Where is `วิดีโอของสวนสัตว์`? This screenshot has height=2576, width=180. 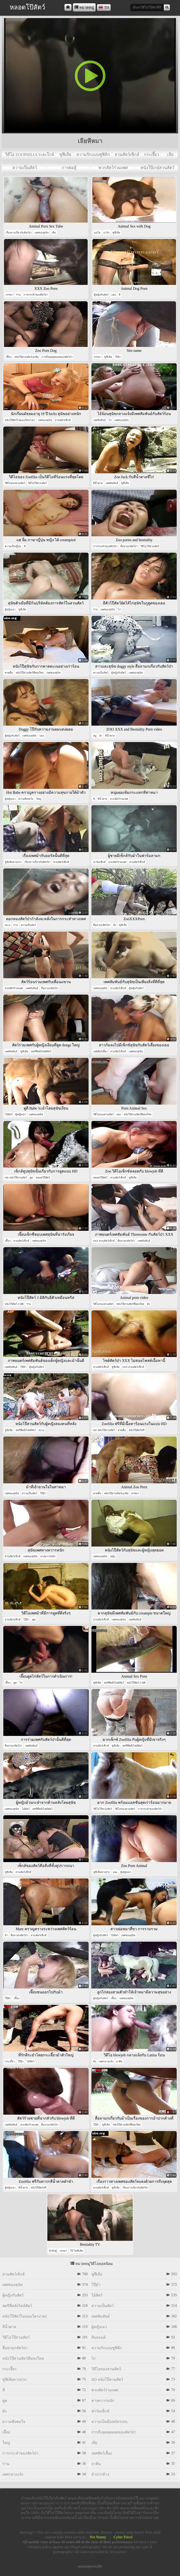
วิดีโอของสวนสัตว์ is located at coordinates (15, 483).